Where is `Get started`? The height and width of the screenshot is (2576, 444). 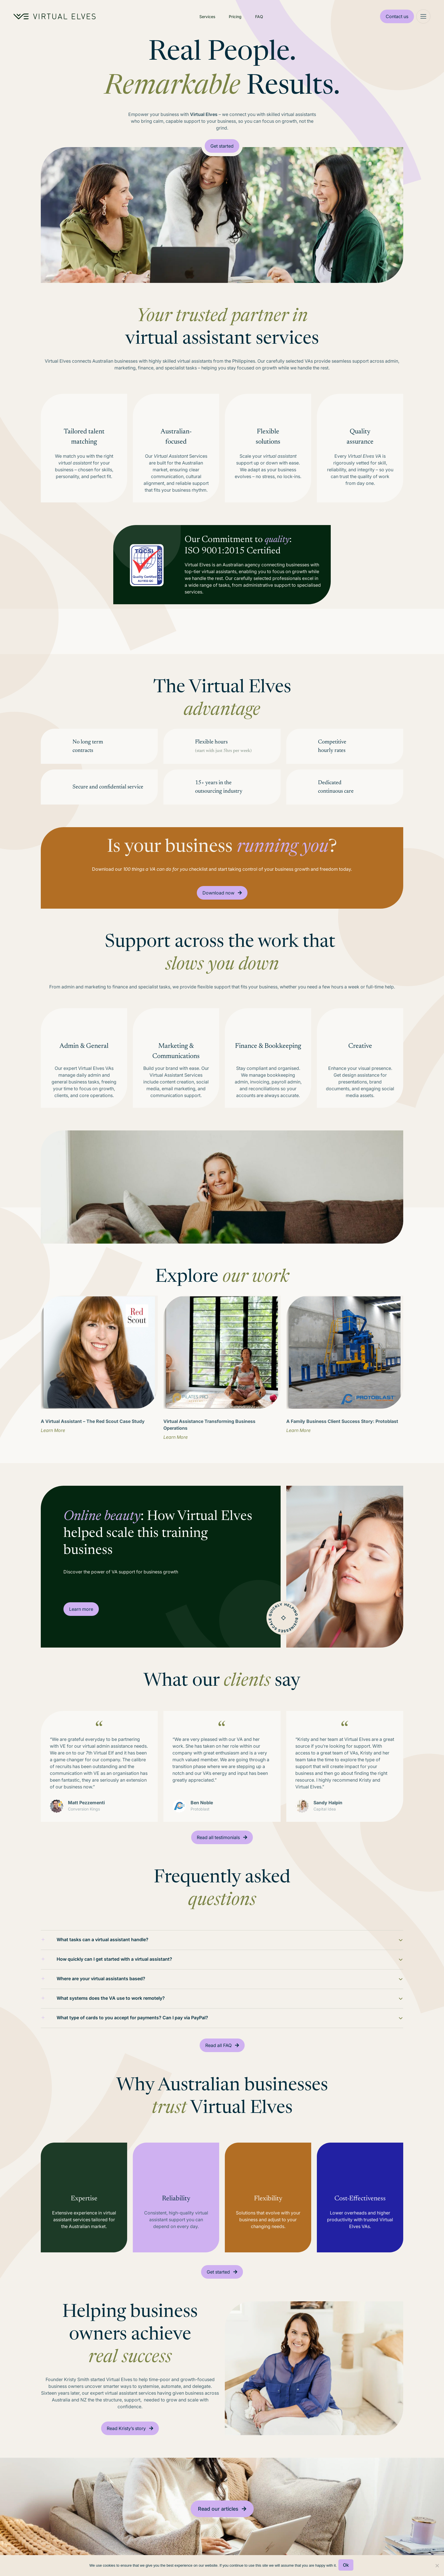 Get started is located at coordinates (222, 146).